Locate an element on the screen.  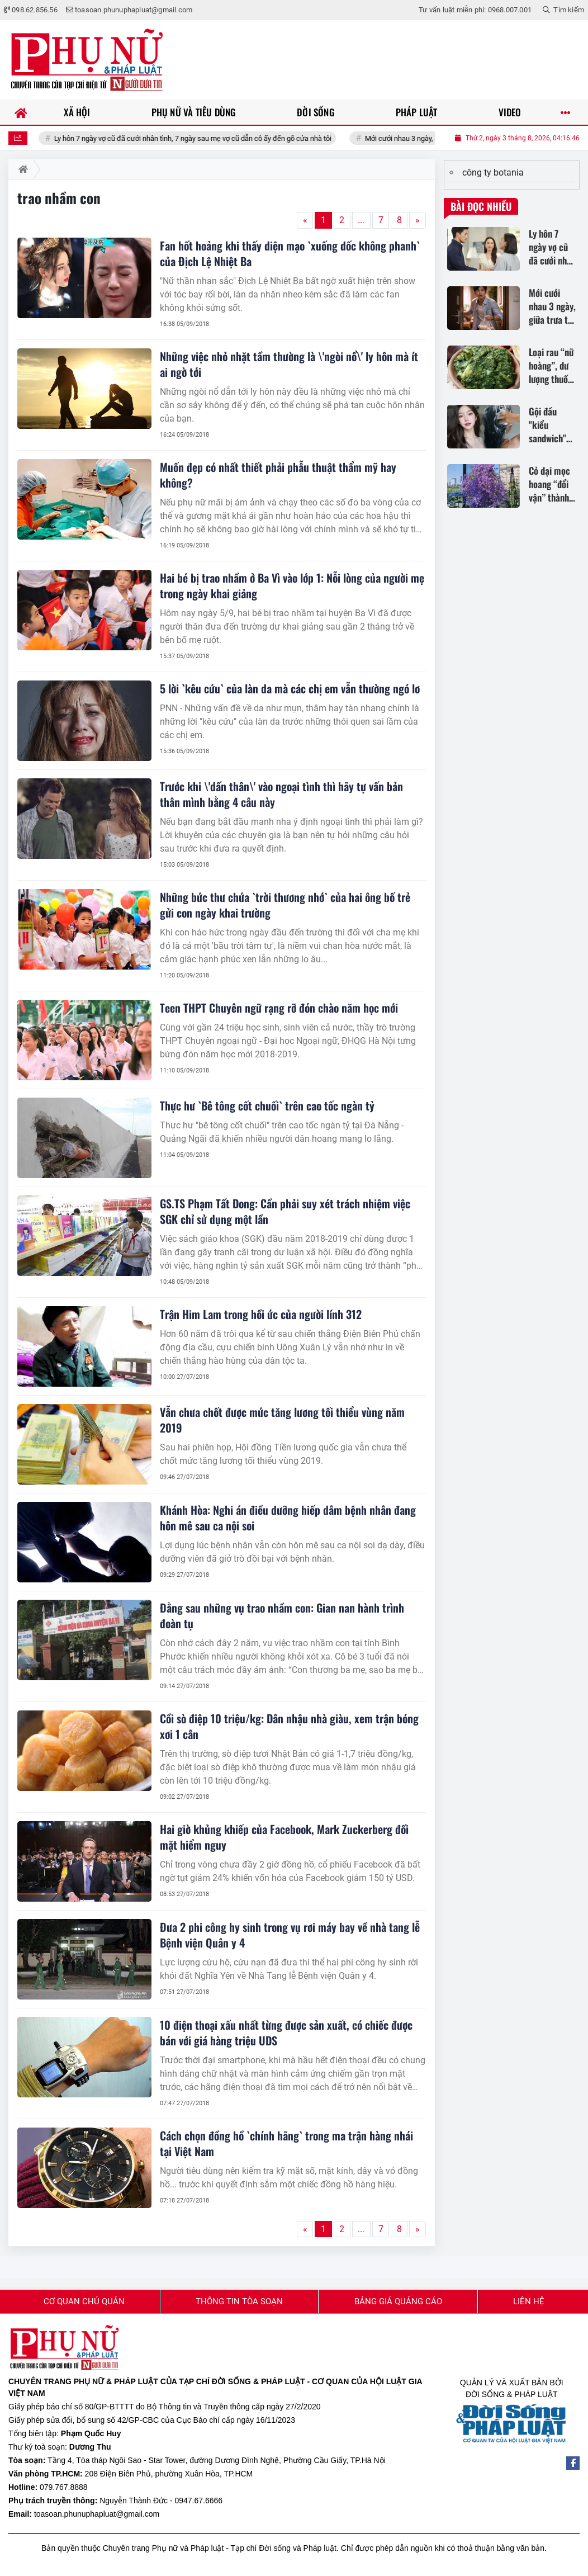
Trước khi \'dấn thân\' vào ngoại tình thì hãy tự vấn bản thân mình bằng 4 câu này is located at coordinates (281, 794).